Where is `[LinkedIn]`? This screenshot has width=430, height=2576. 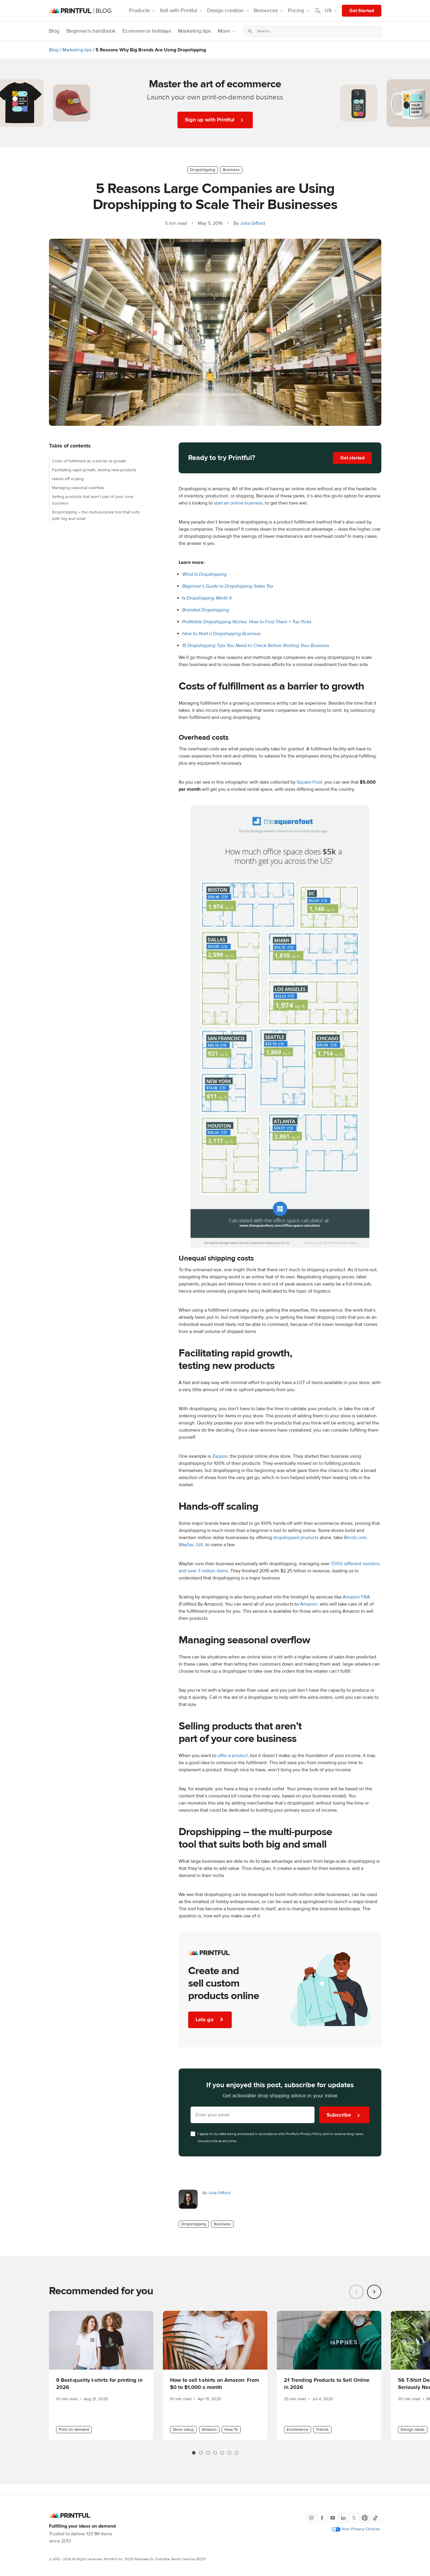
[LinkedIn] is located at coordinates (343, 2518).